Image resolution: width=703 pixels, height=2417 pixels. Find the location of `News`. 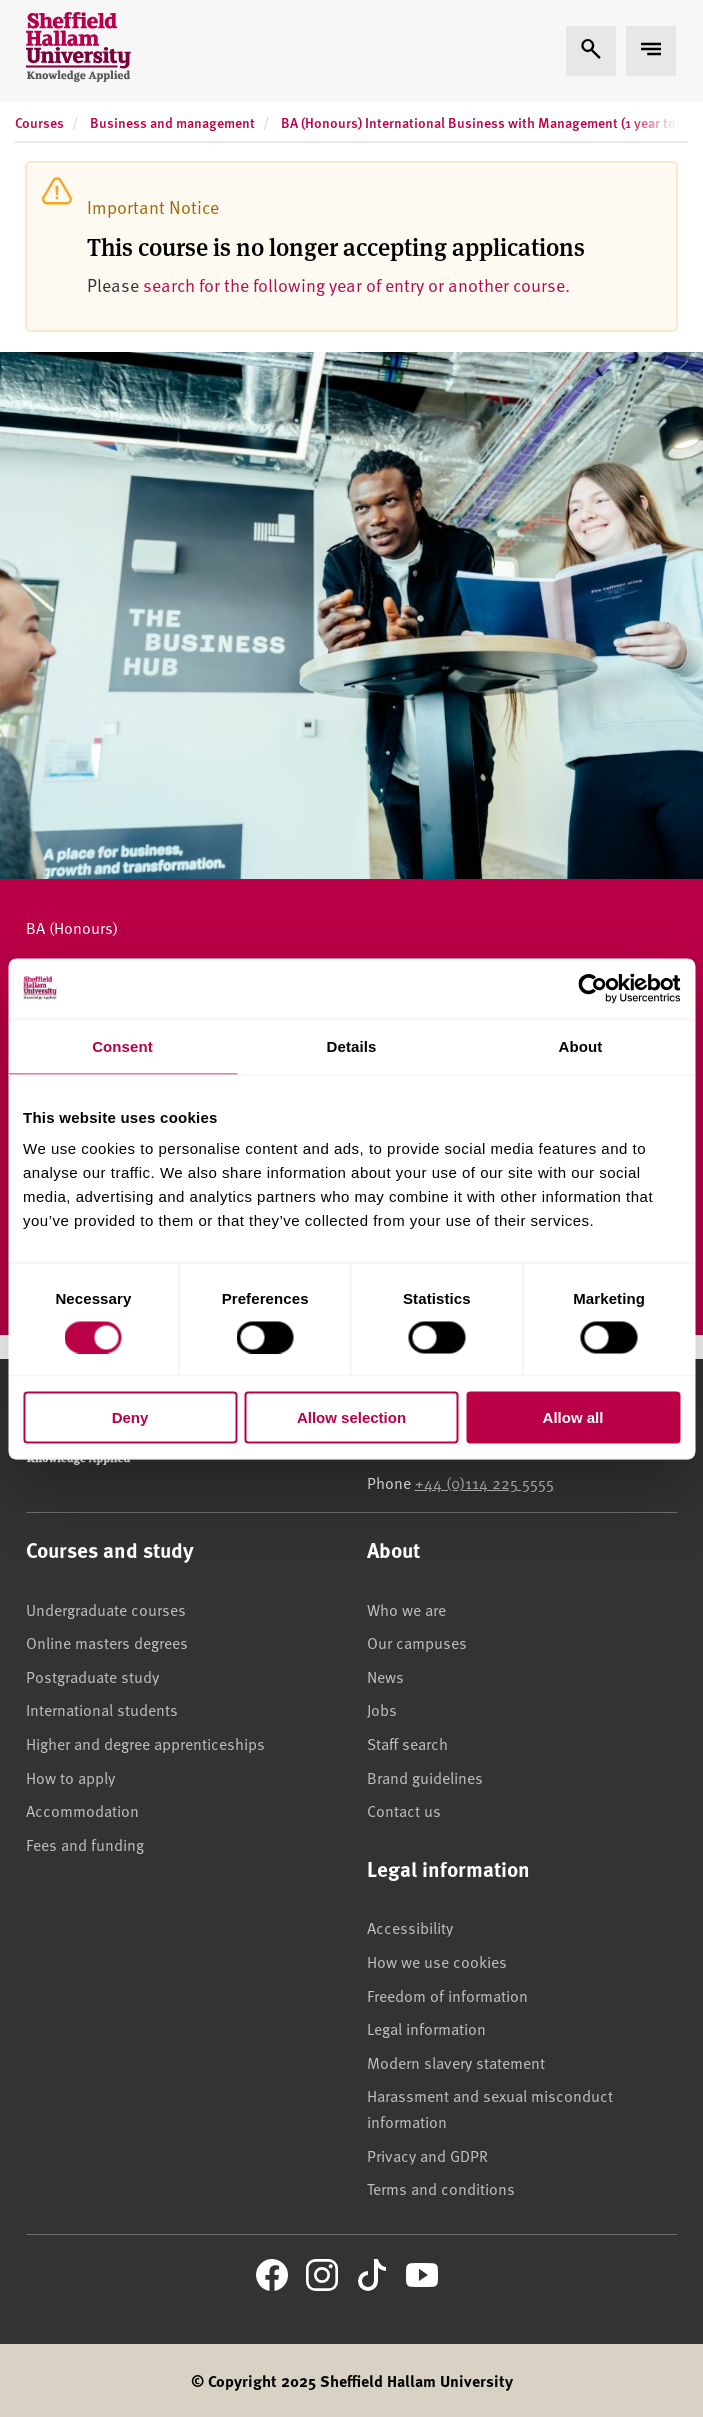

News is located at coordinates (385, 1676).